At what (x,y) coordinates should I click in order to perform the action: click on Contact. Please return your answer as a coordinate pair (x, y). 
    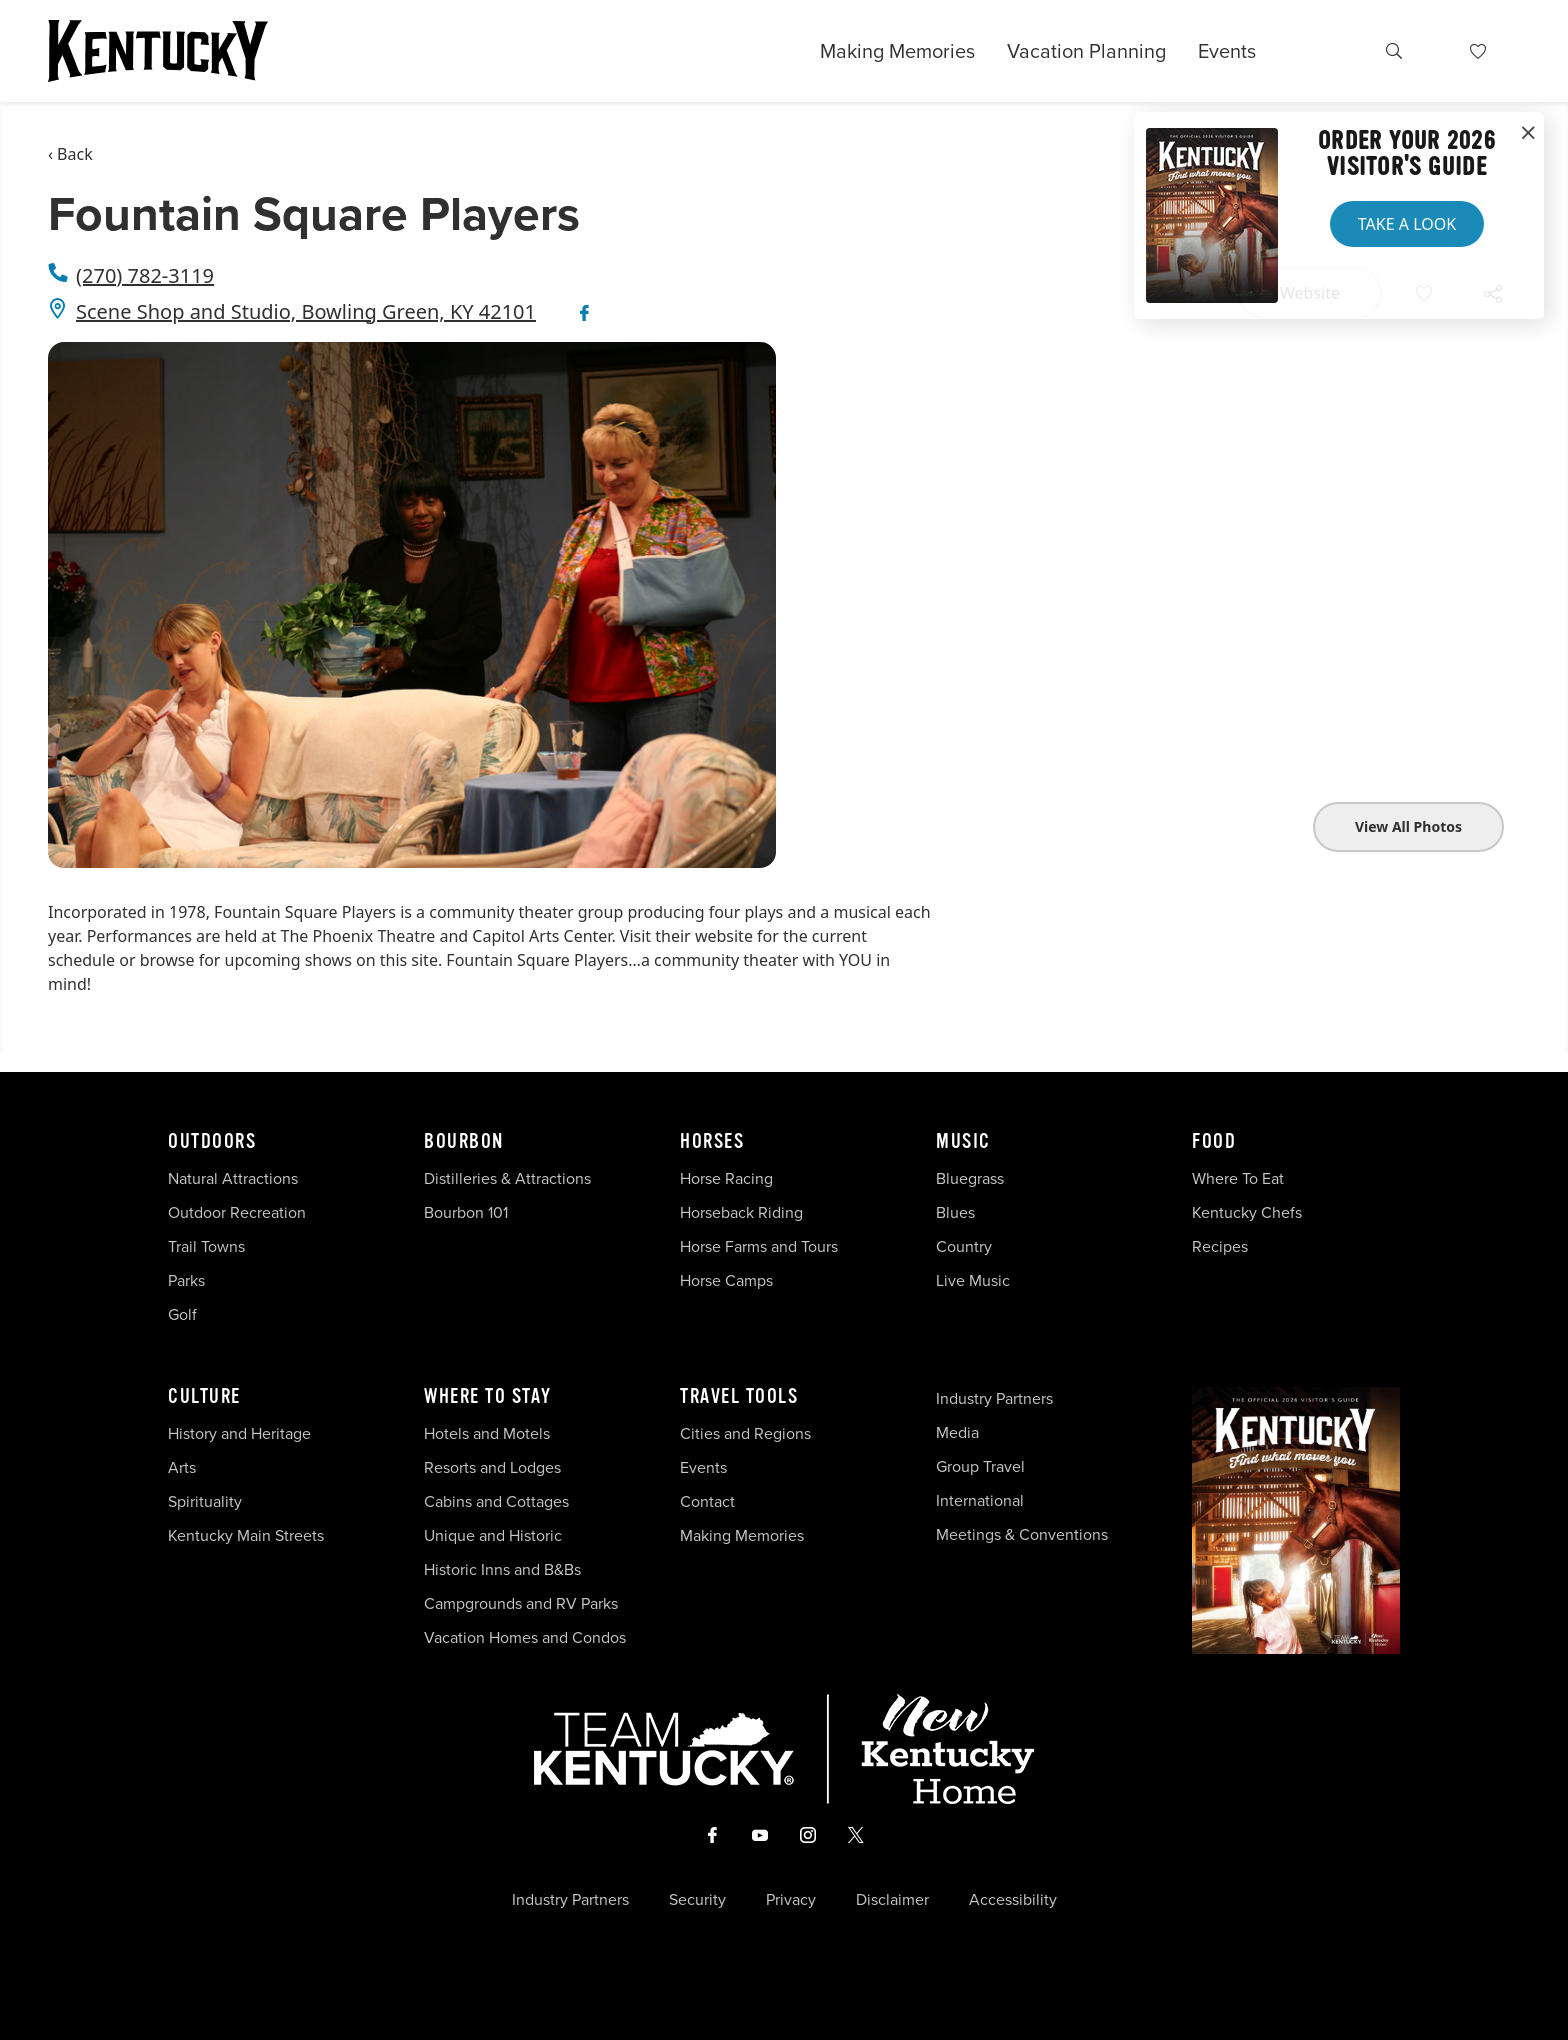
    Looking at the image, I should click on (707, 1501).